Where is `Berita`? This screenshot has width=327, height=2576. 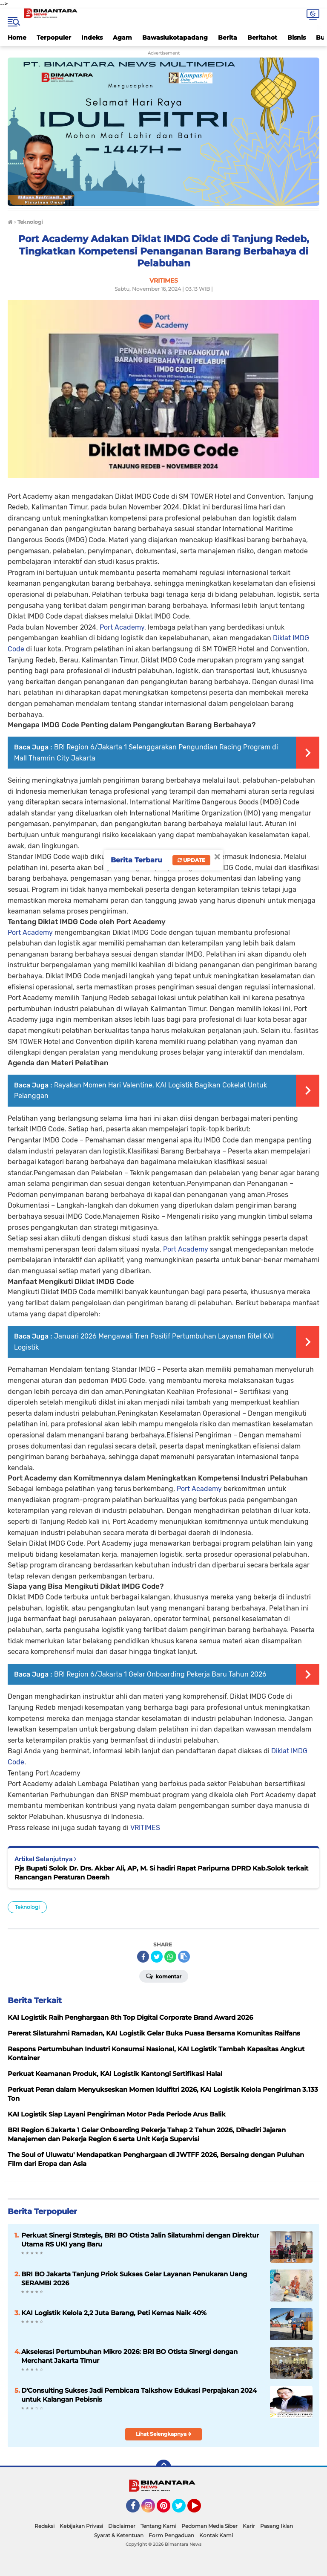 Berita is located at coordinates (227, 37).